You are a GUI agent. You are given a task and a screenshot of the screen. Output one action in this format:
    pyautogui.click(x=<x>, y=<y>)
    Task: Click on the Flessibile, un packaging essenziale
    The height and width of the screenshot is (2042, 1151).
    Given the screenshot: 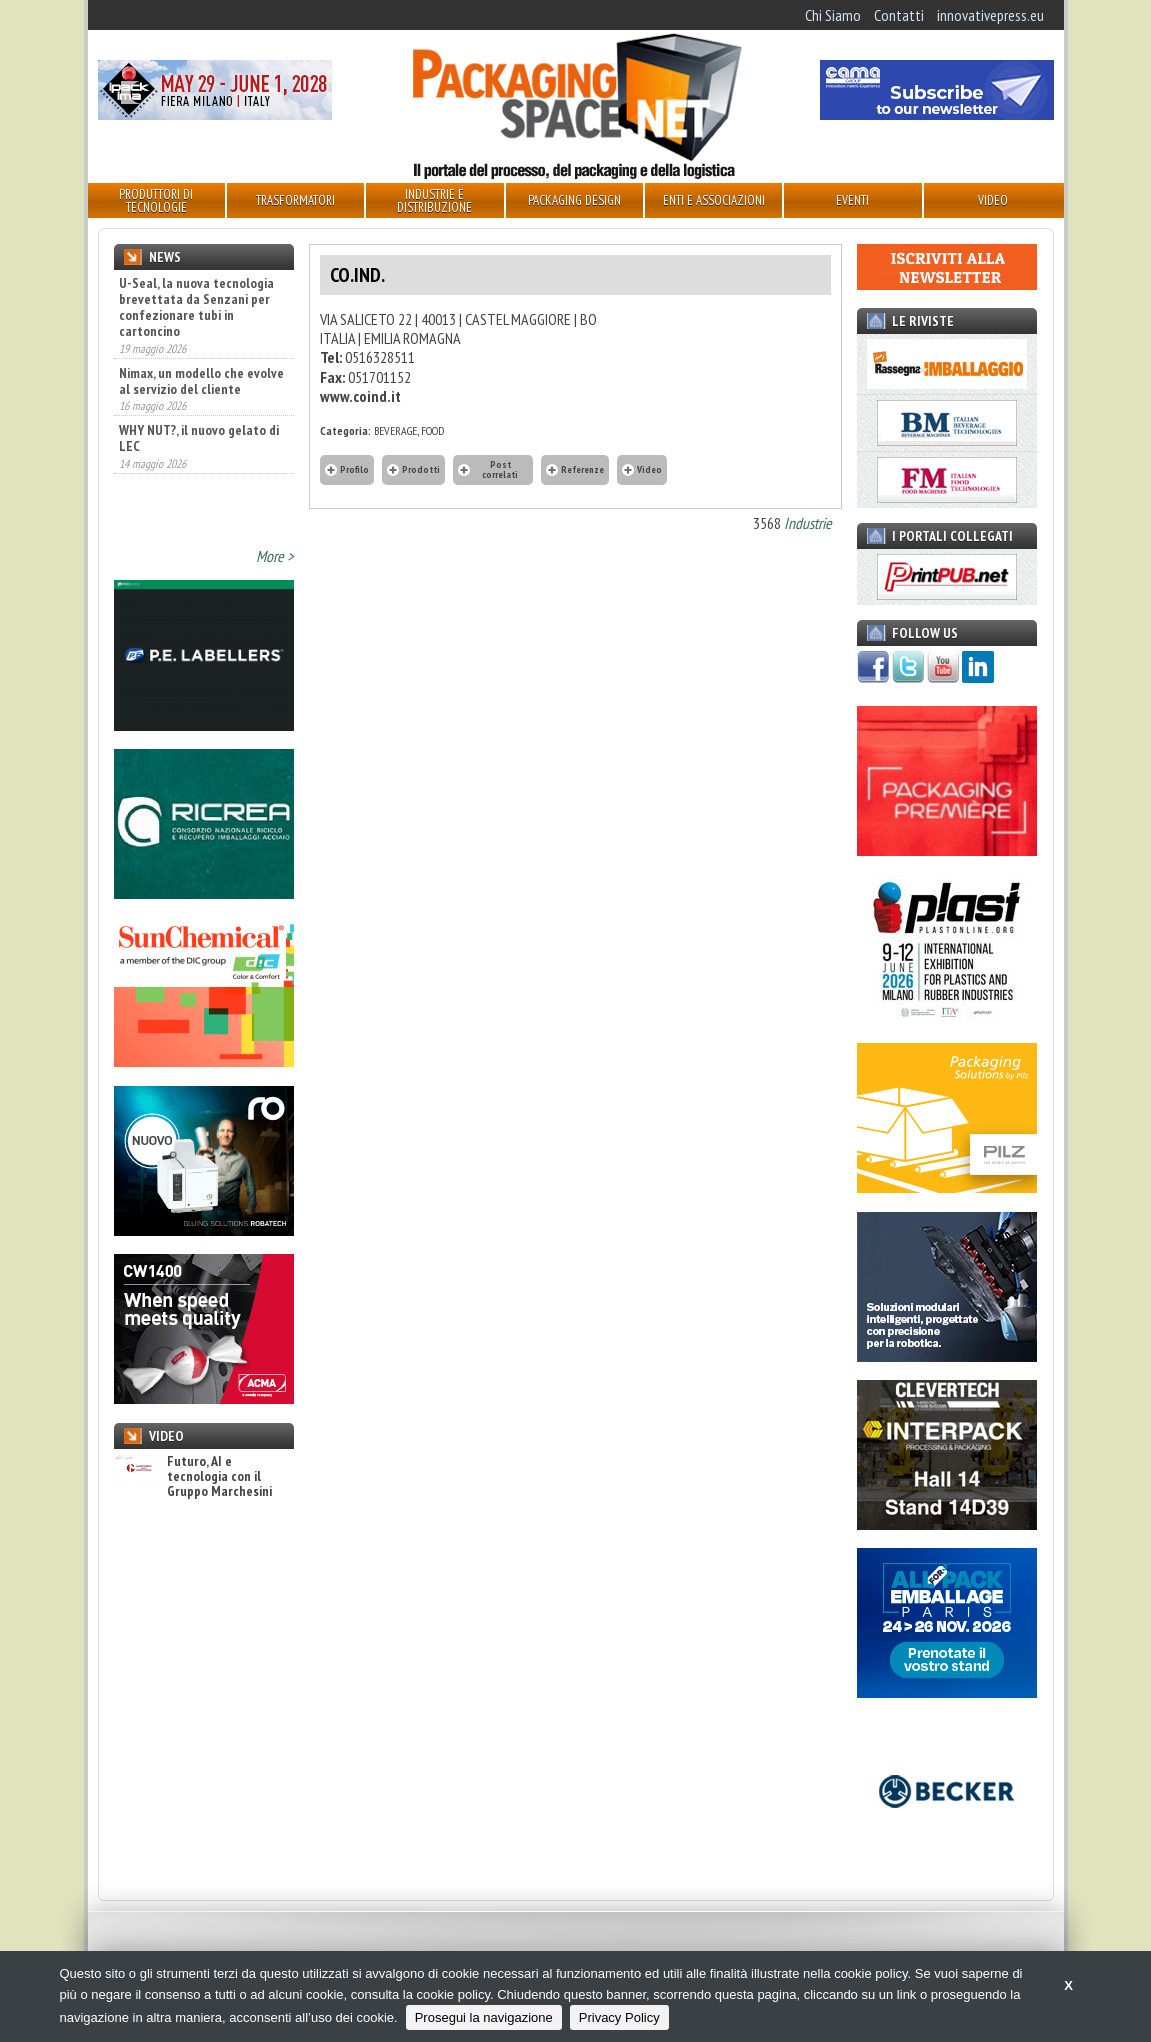 What is the action you would take?
    pyautogui.click(x=185, y=291)
    